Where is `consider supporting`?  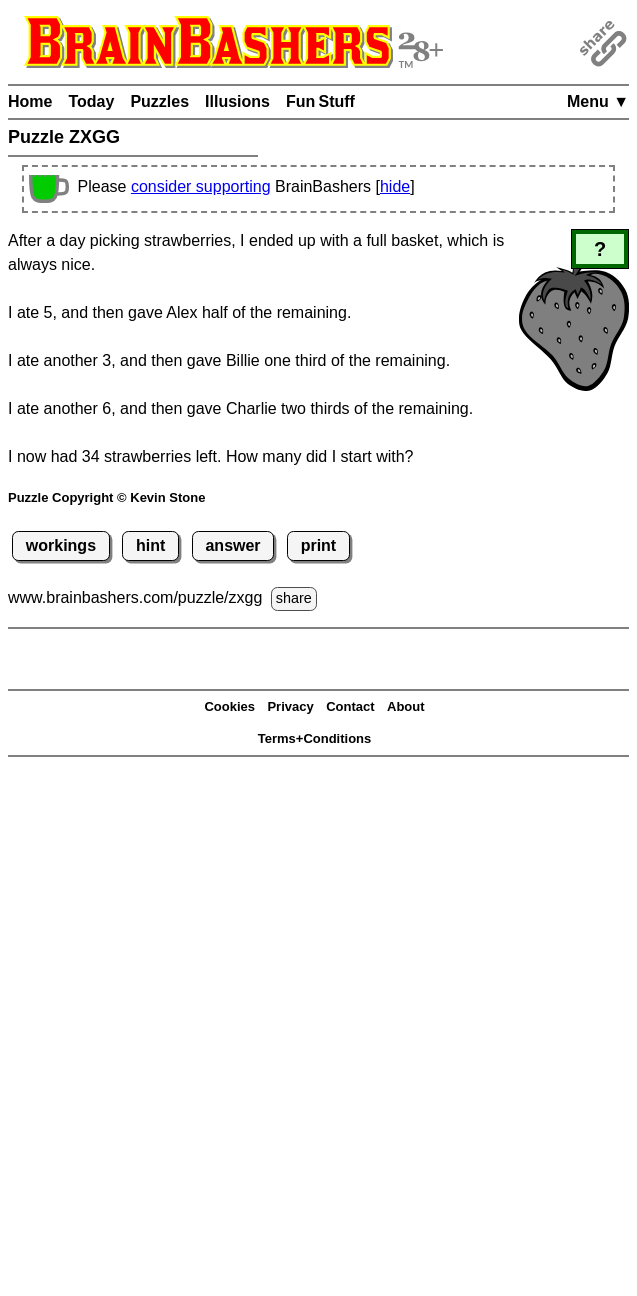 consider supporting is located at coordinates (201, 186).